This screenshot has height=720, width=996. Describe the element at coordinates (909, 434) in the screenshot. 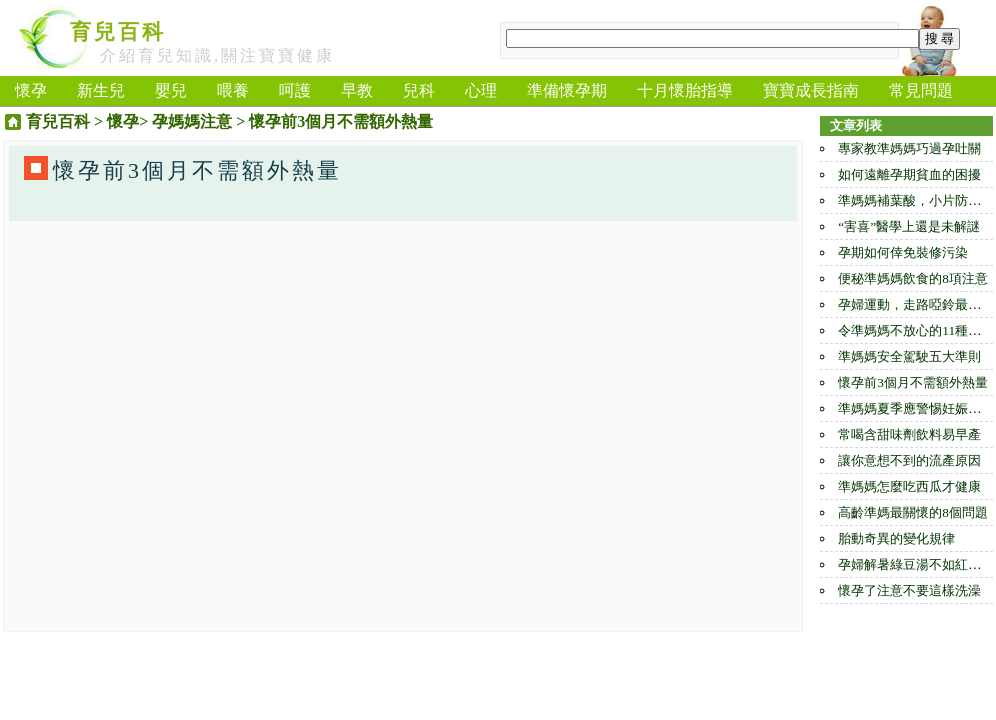

I see `常喝含甜味劑飲料易早產` at that location.